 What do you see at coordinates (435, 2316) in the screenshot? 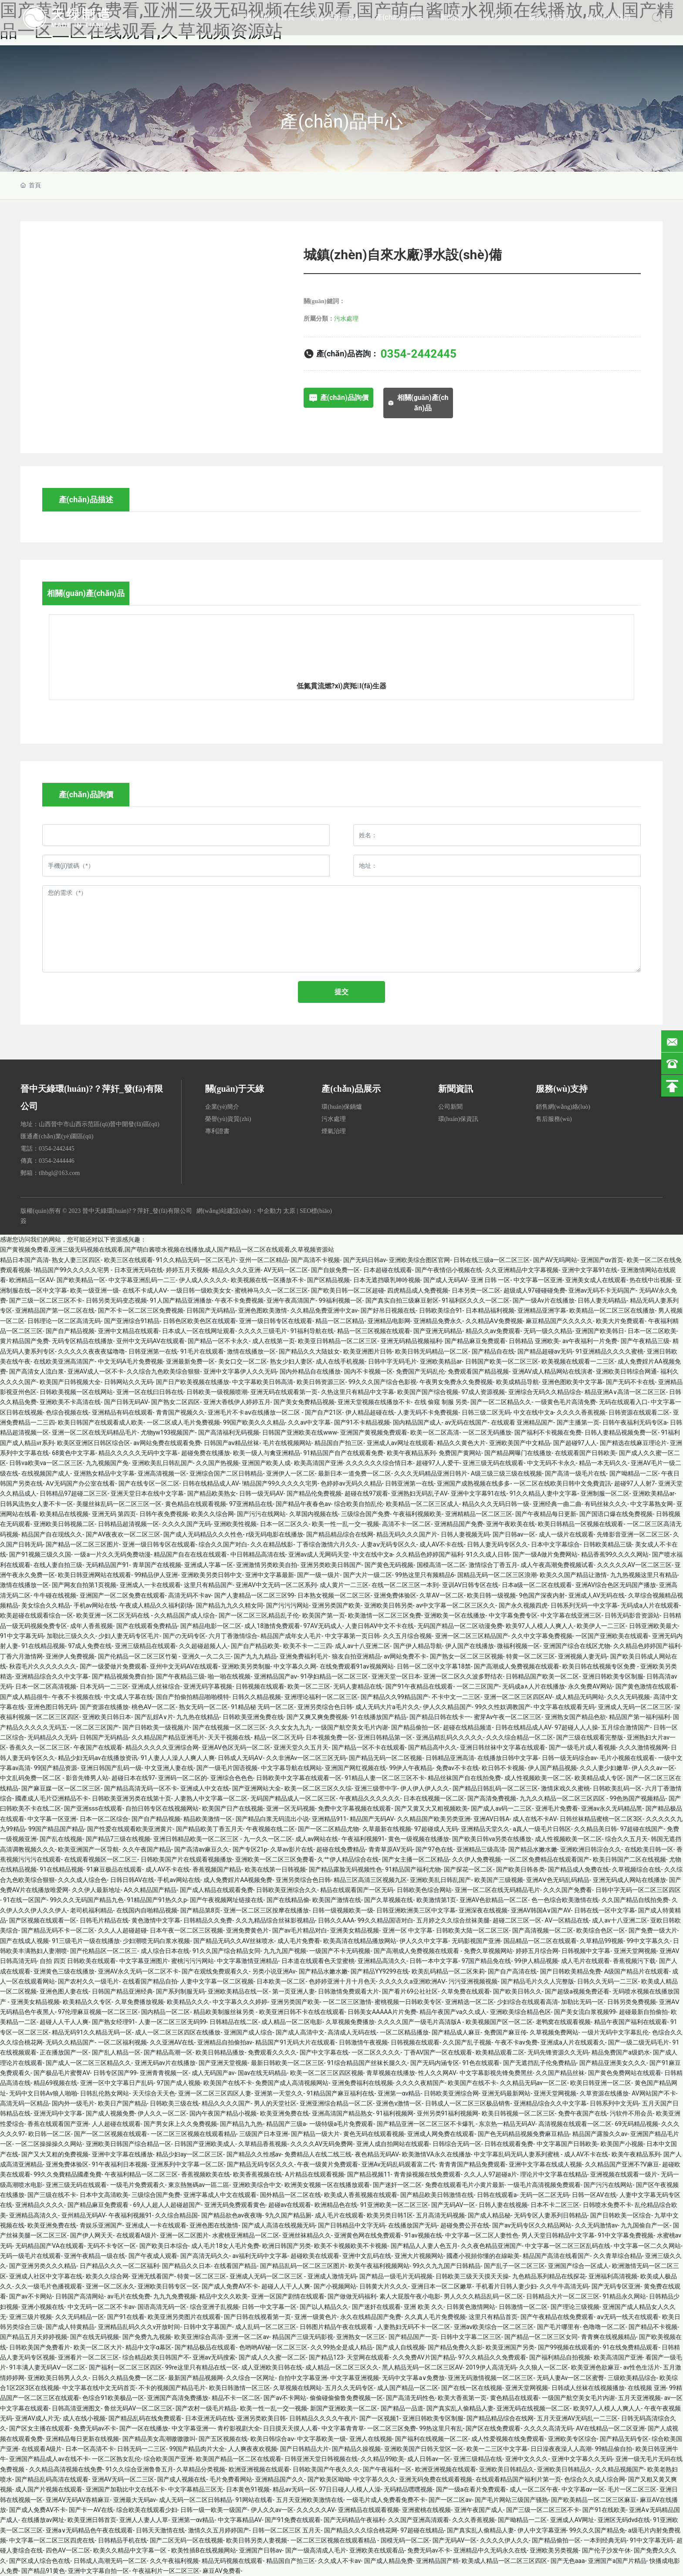
I see `久久真人毛片免费视频` at bounding box center [435, 2316].